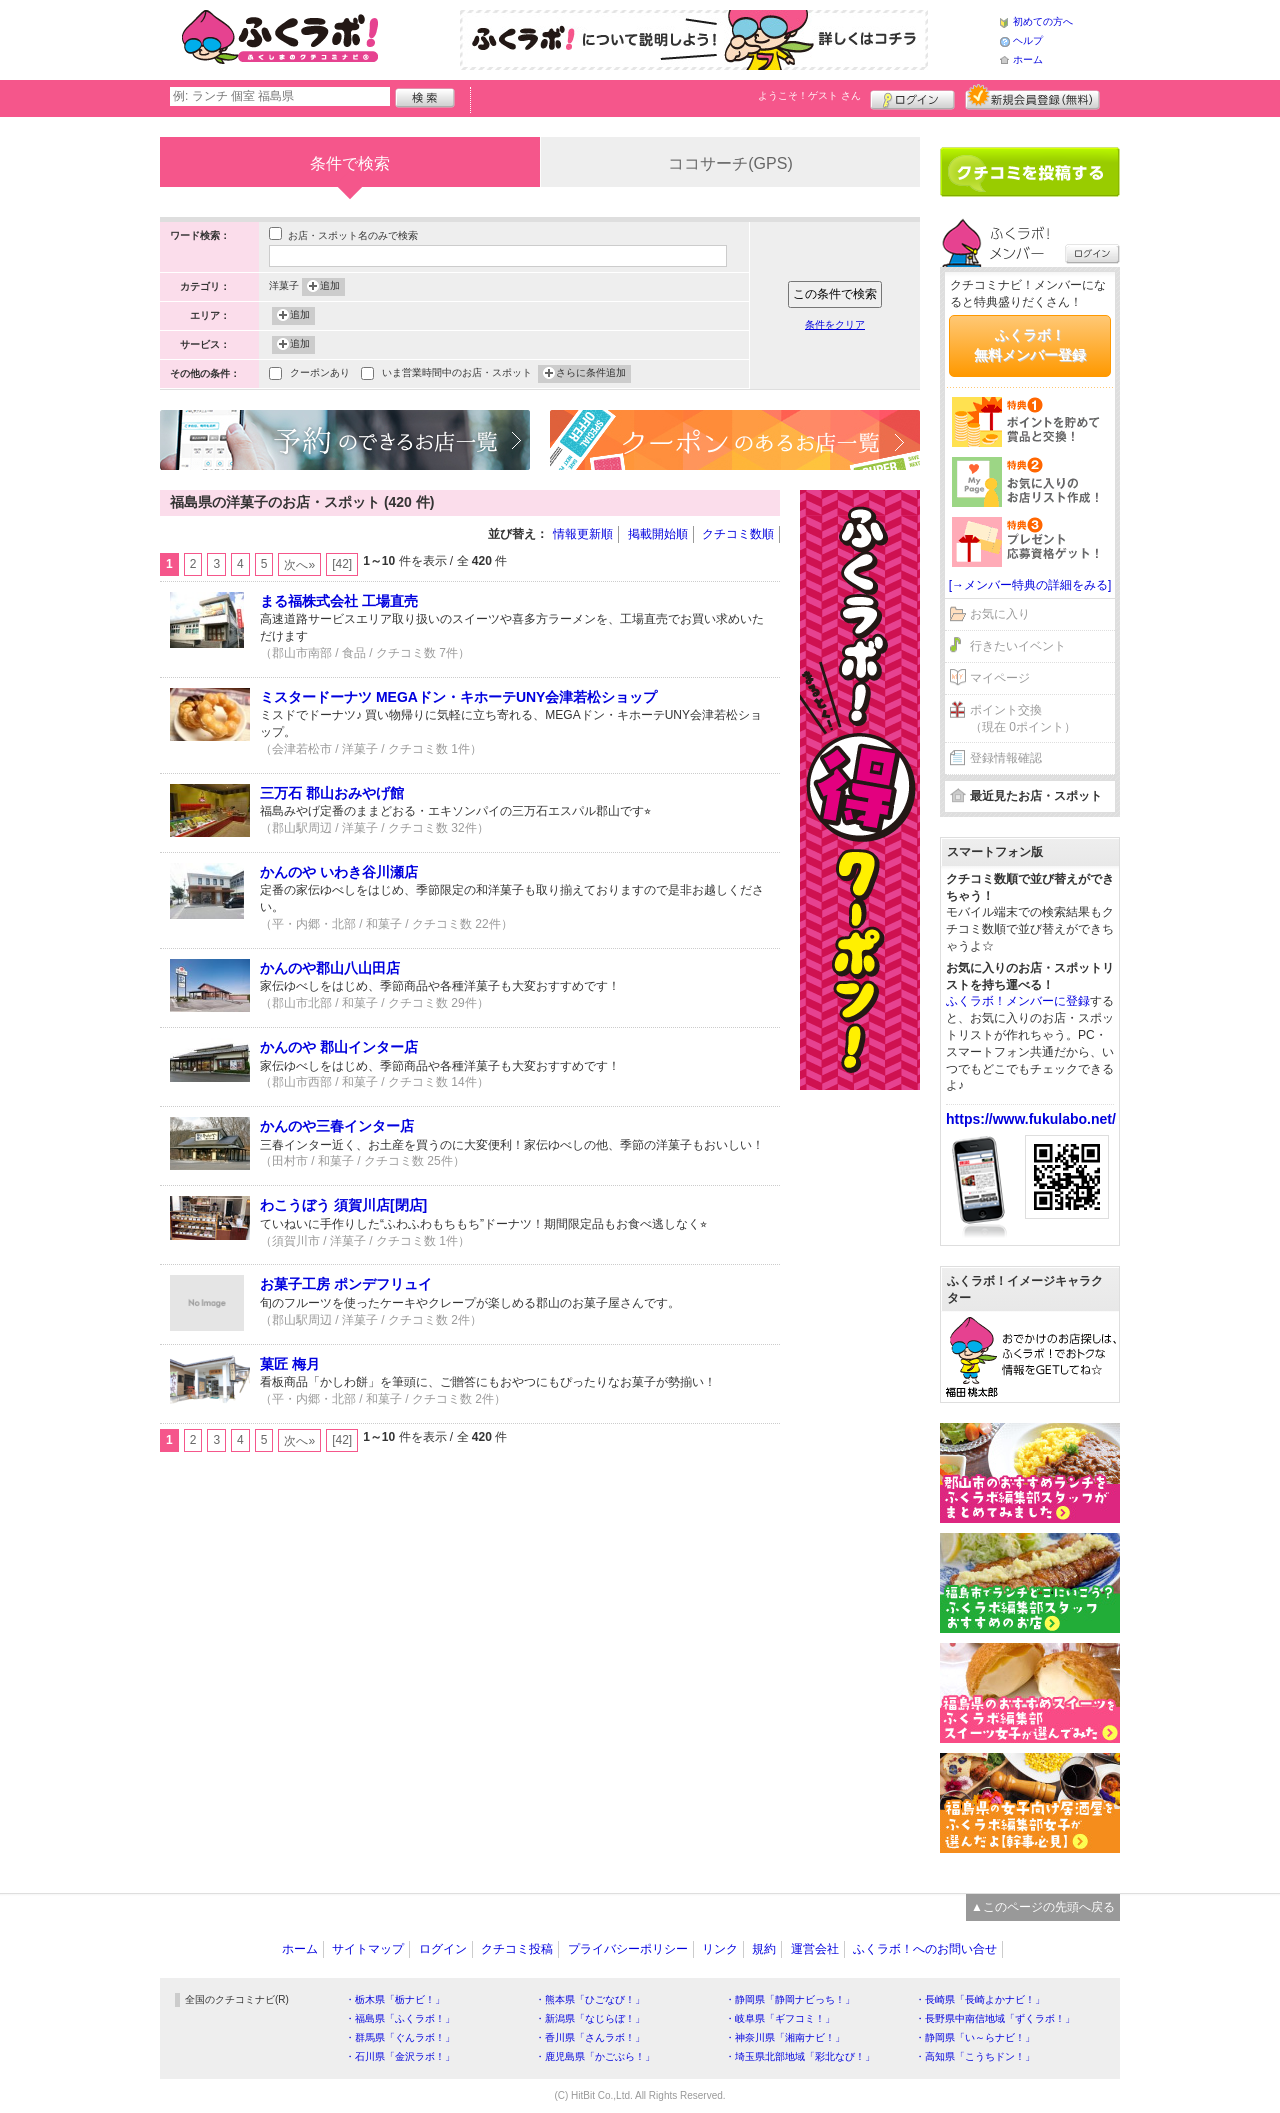 The image size is (1280, 2113). I want to click on ・福島県「ふくラボ！」, so click(400, 2018).